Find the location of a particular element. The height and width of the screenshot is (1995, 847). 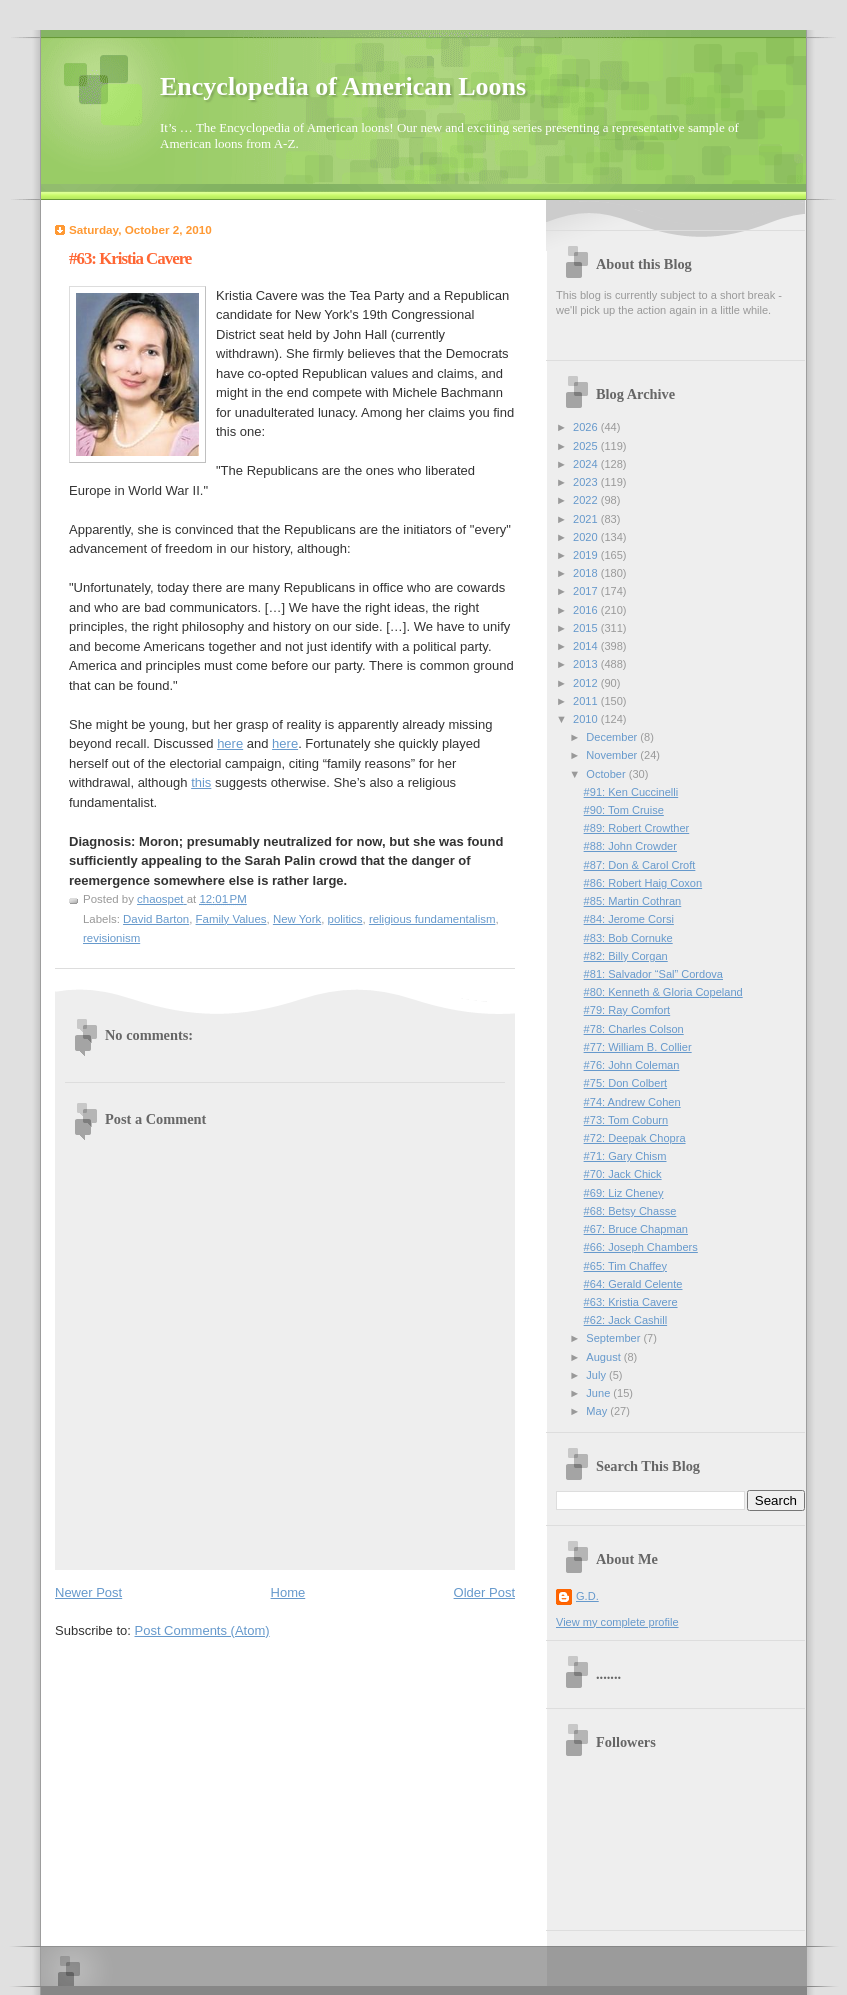

#67: Bruce Chapman is located at coordinates (636, 1229).